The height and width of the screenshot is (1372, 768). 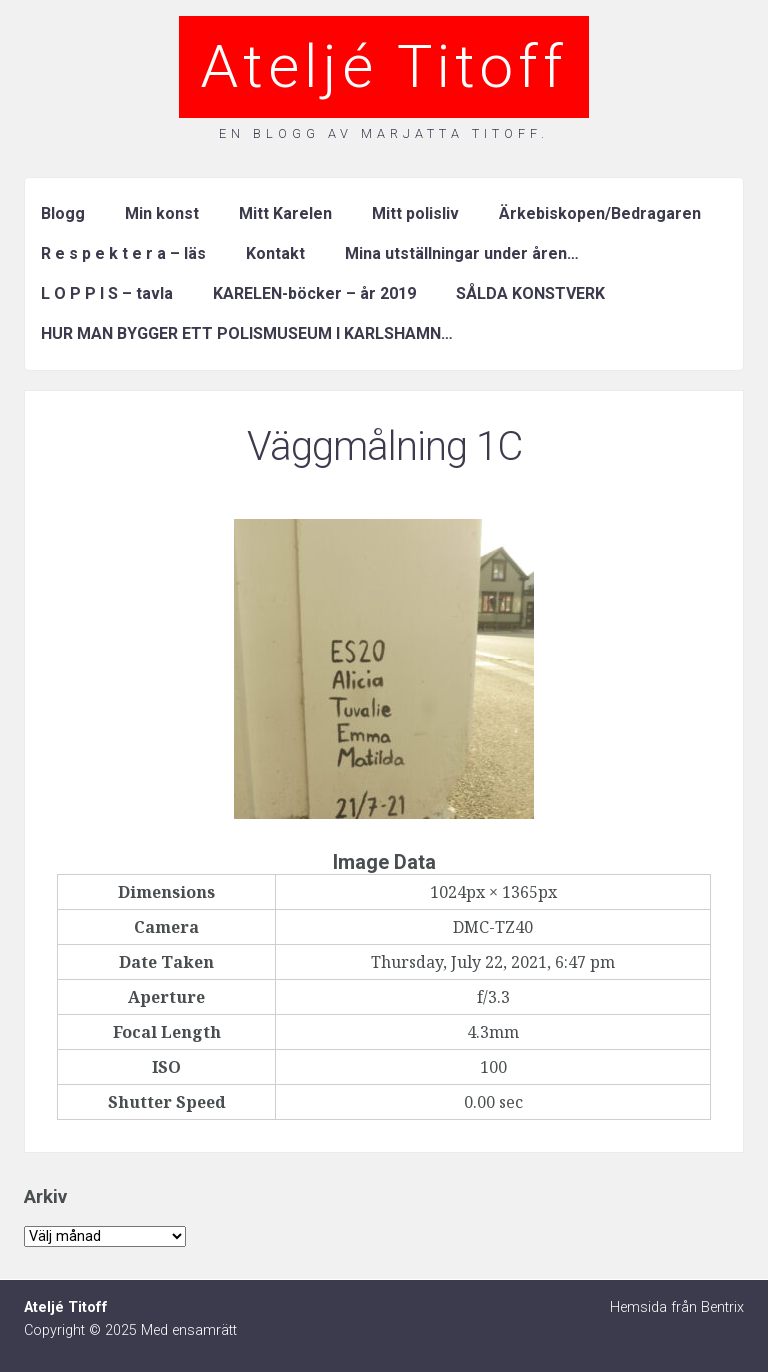 What do you see at coordinates (123, 253) in the screenshot?
I see `R e s p e k t e r a – läs` at bounding box center [123, 253].